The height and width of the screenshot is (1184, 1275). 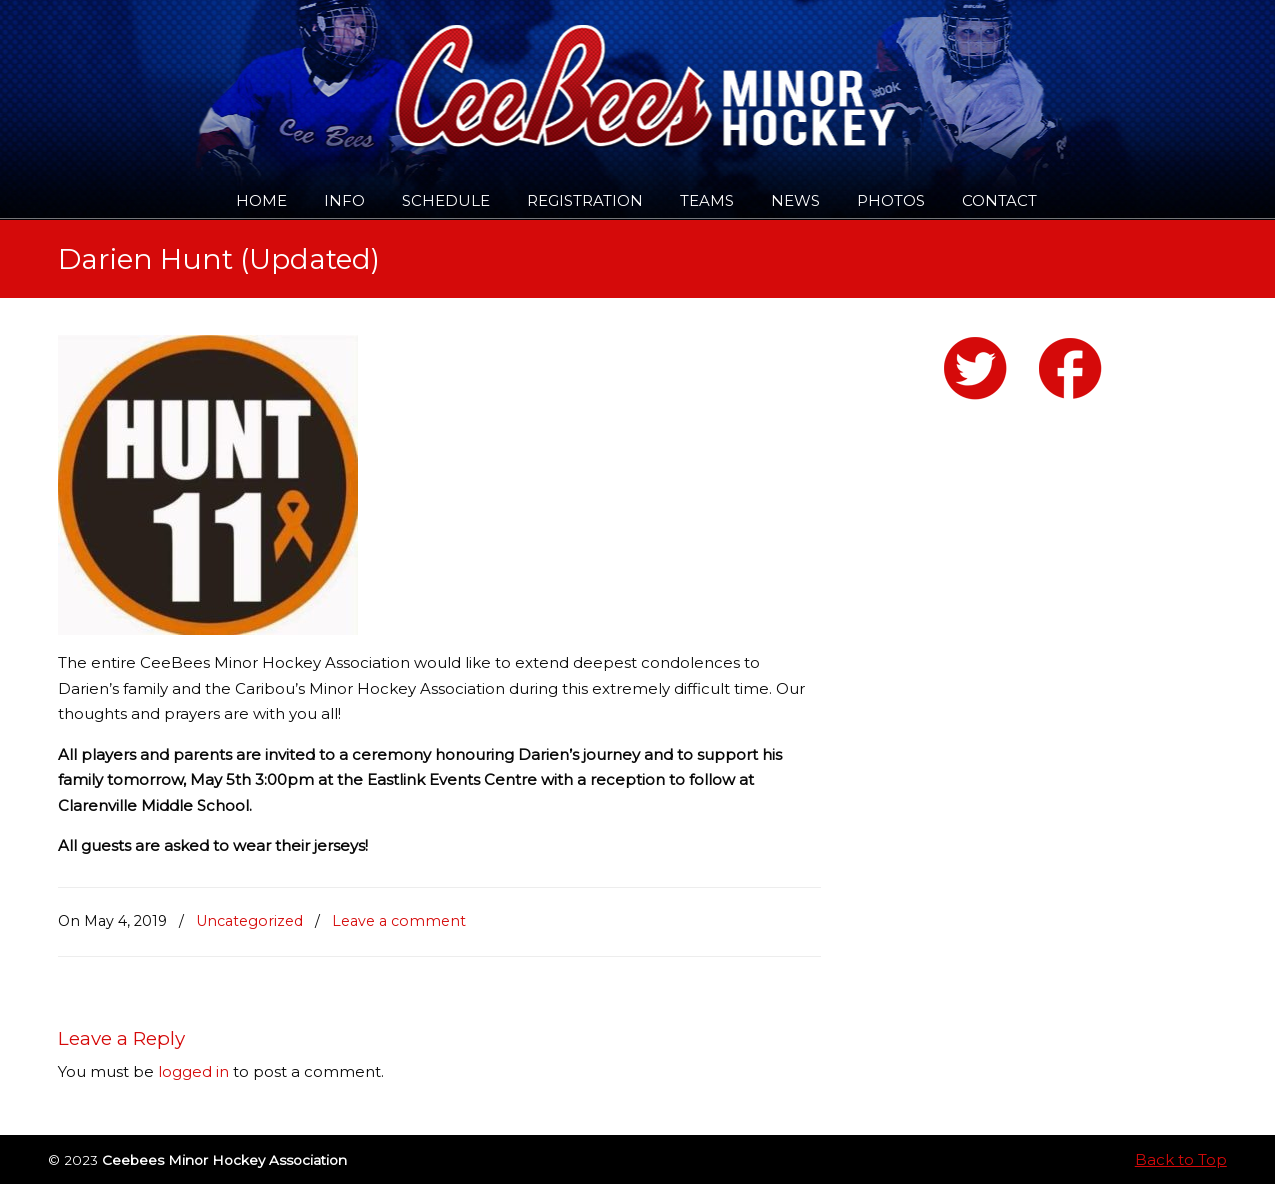 What do you see at coordinates (249, 921) in the screenshot?
I see `Uncategorized` at bounding box center [249, 921].